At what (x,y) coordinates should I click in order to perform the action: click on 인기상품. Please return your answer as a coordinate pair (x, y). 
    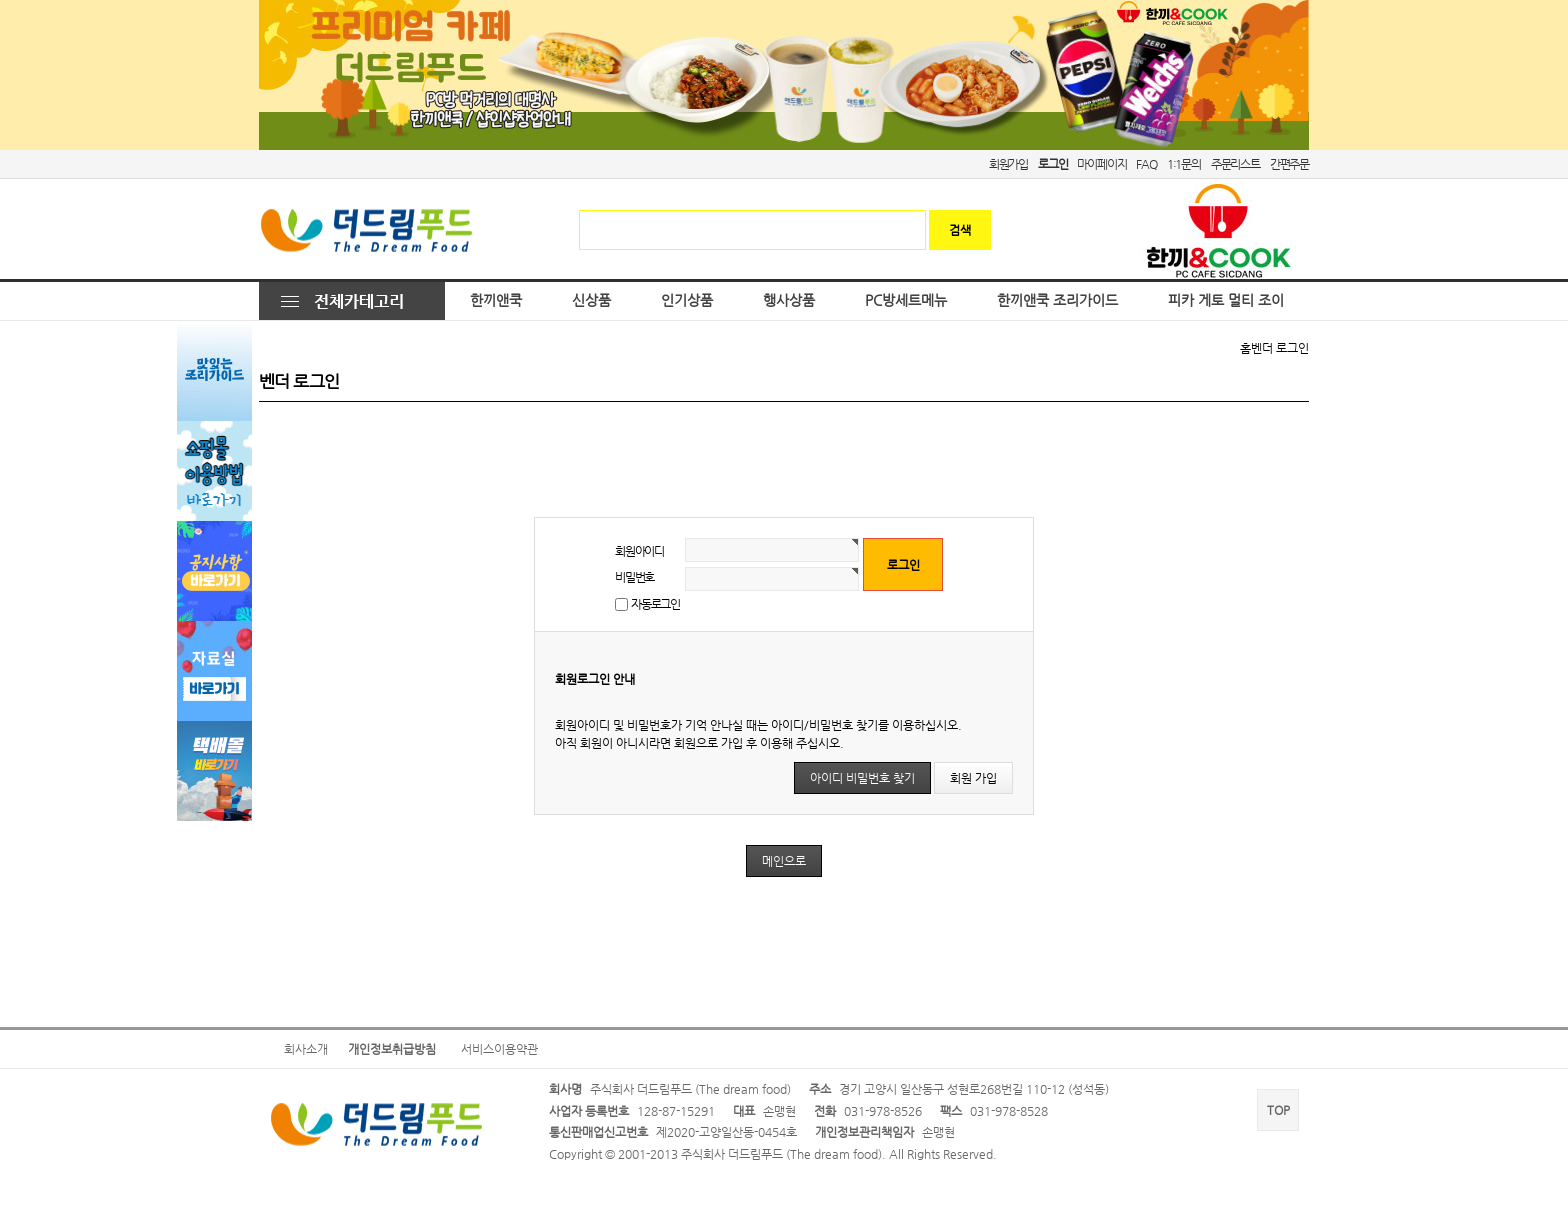
    Looking at the image, I should click on (687, 300).